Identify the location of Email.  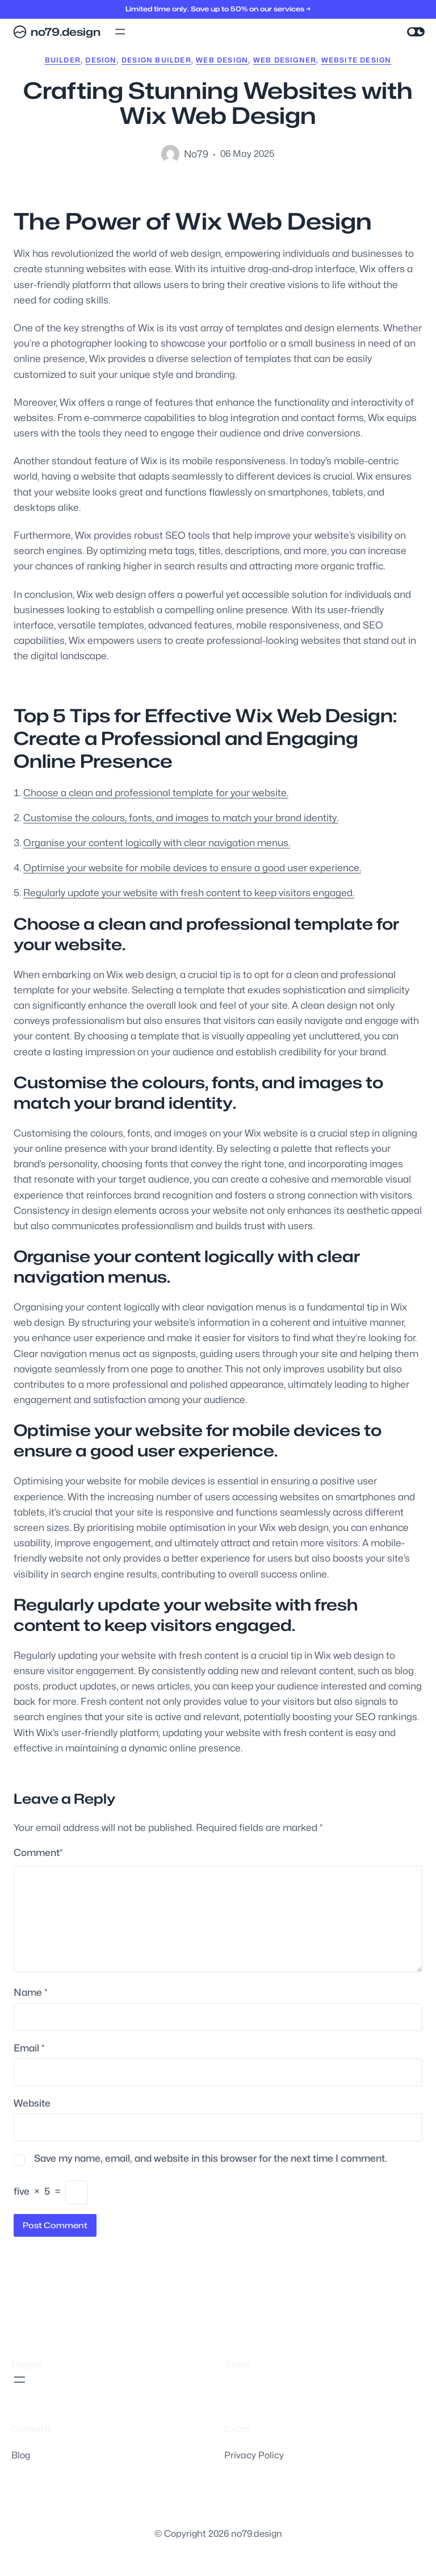
(29, 2048).